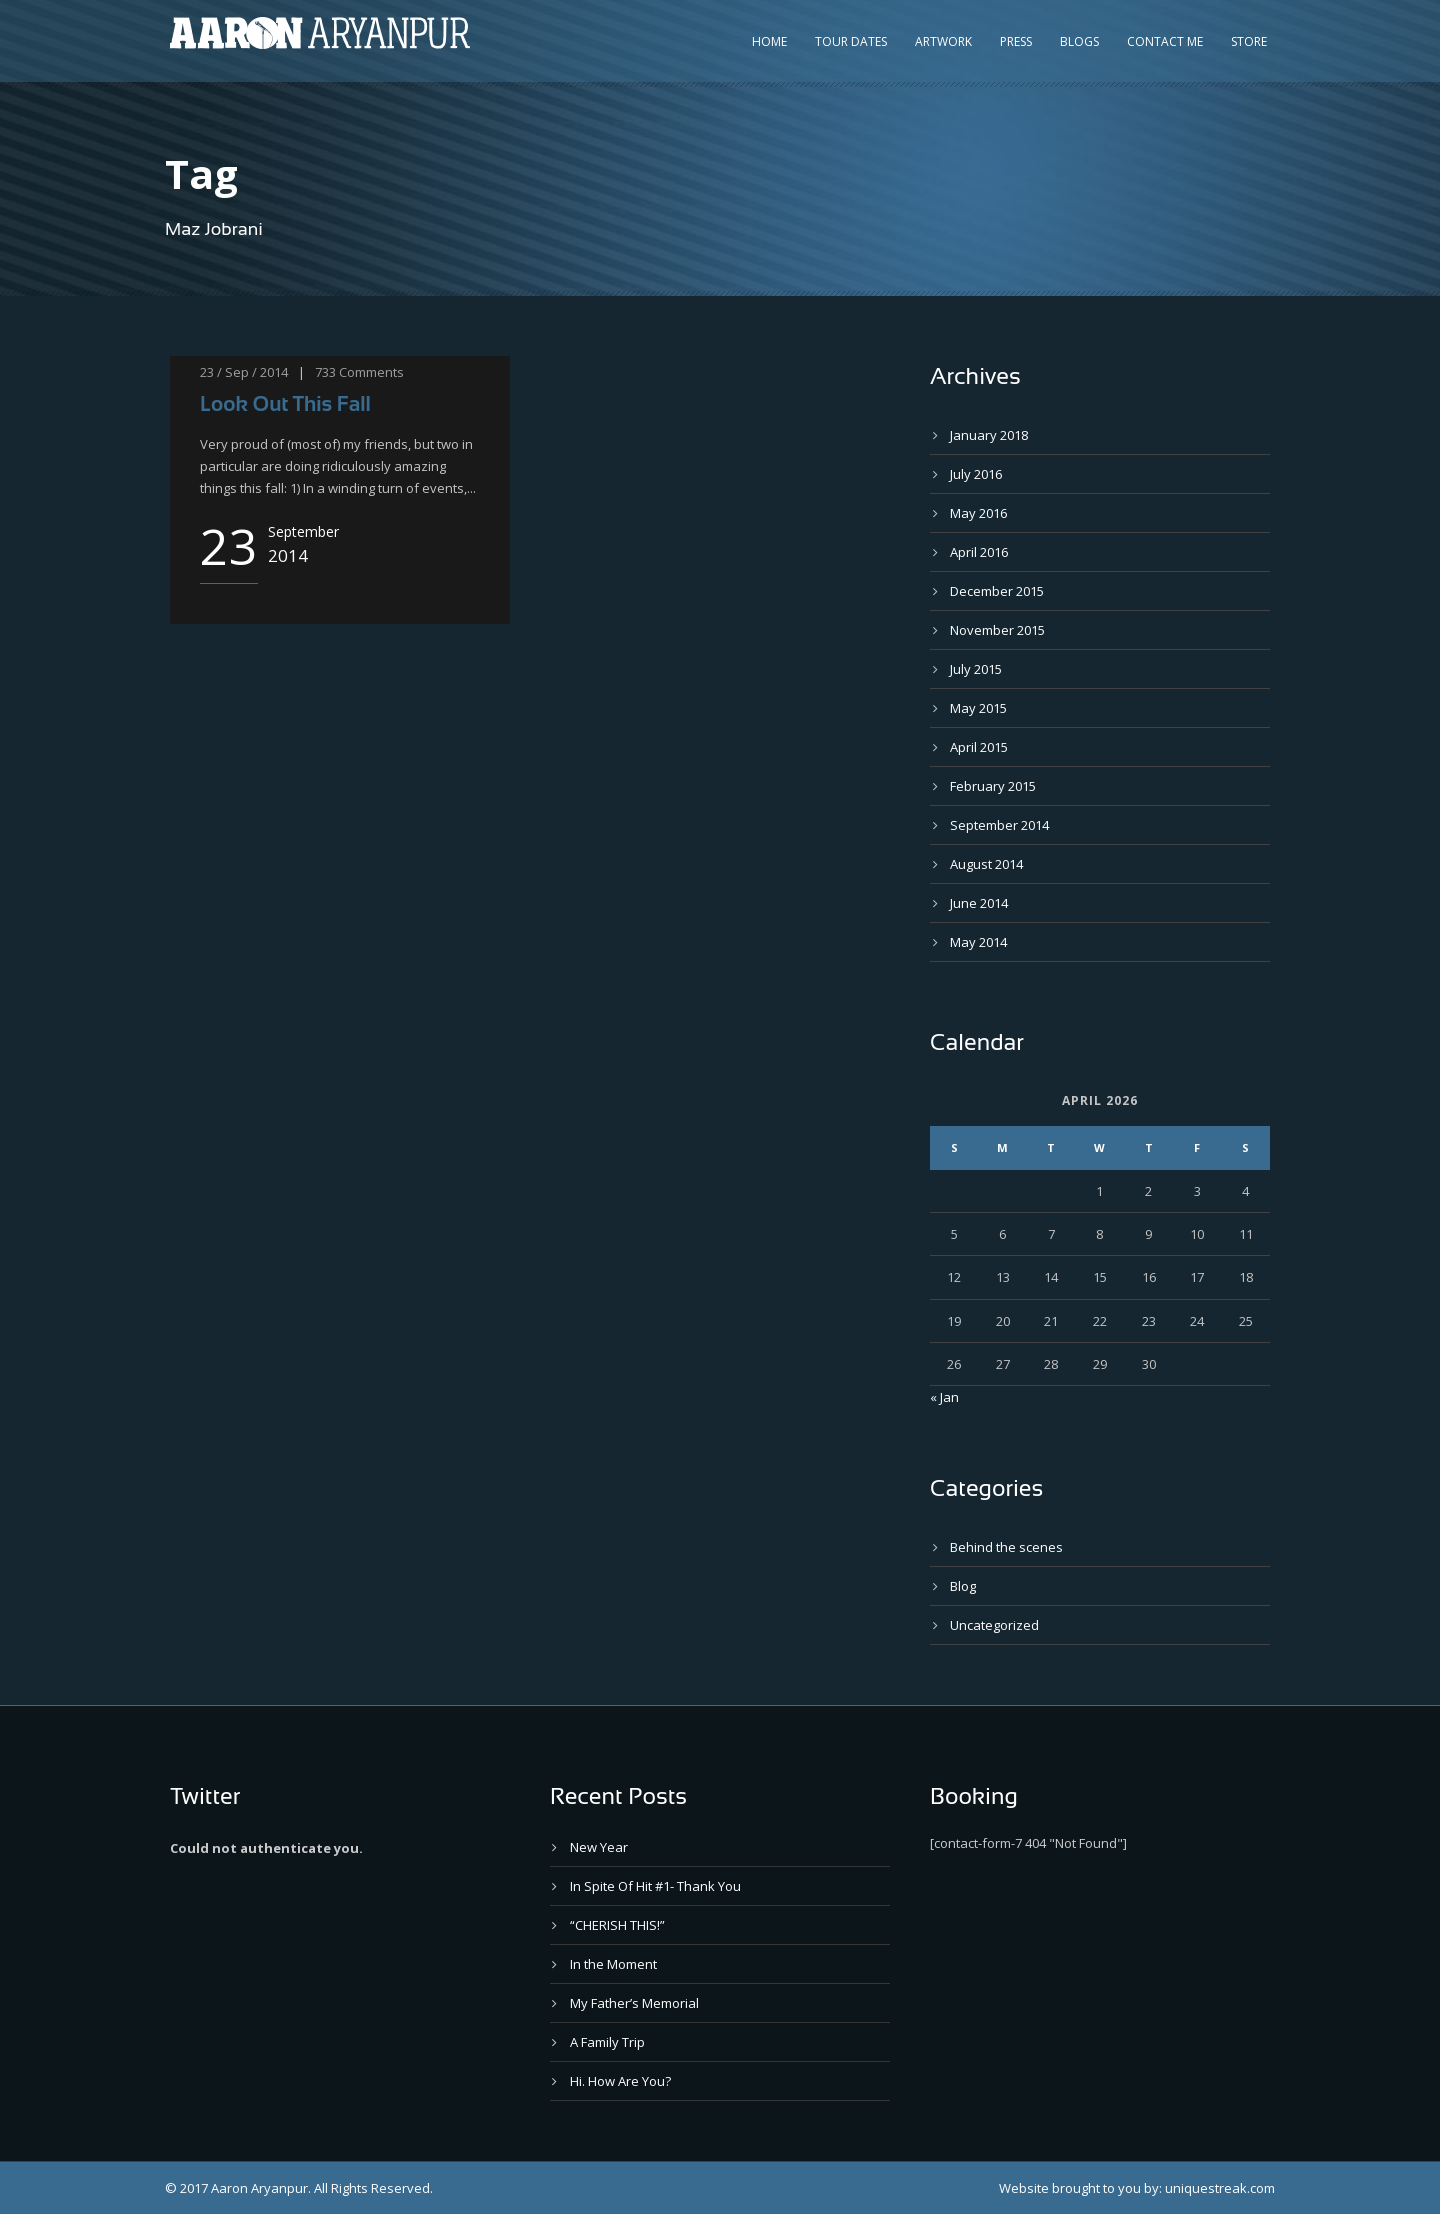 The image size is (1440, 2214). Describe the element at coordinates (1249, 41) in the screenshot. I see `Store` at that location.